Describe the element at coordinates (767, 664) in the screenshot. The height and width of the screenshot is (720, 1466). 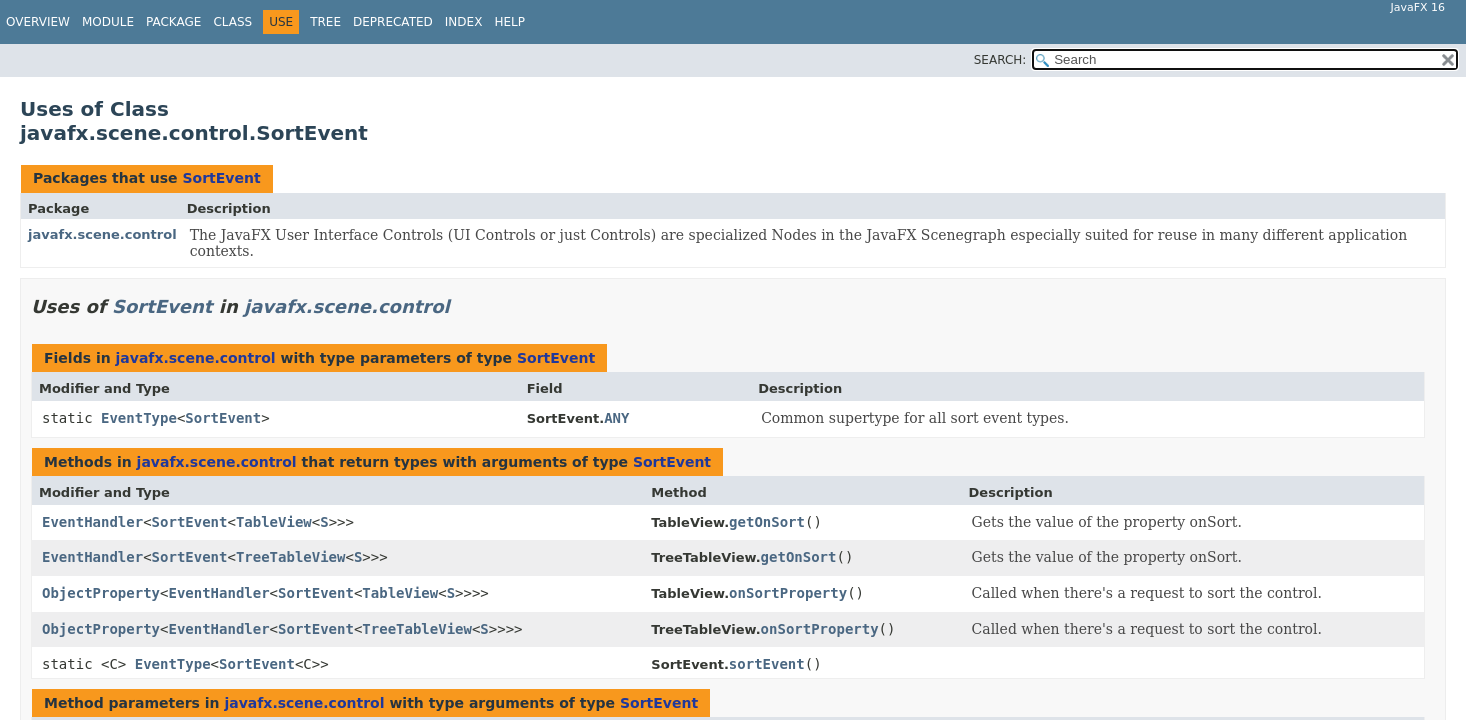
I see `sortEvent` at that location.